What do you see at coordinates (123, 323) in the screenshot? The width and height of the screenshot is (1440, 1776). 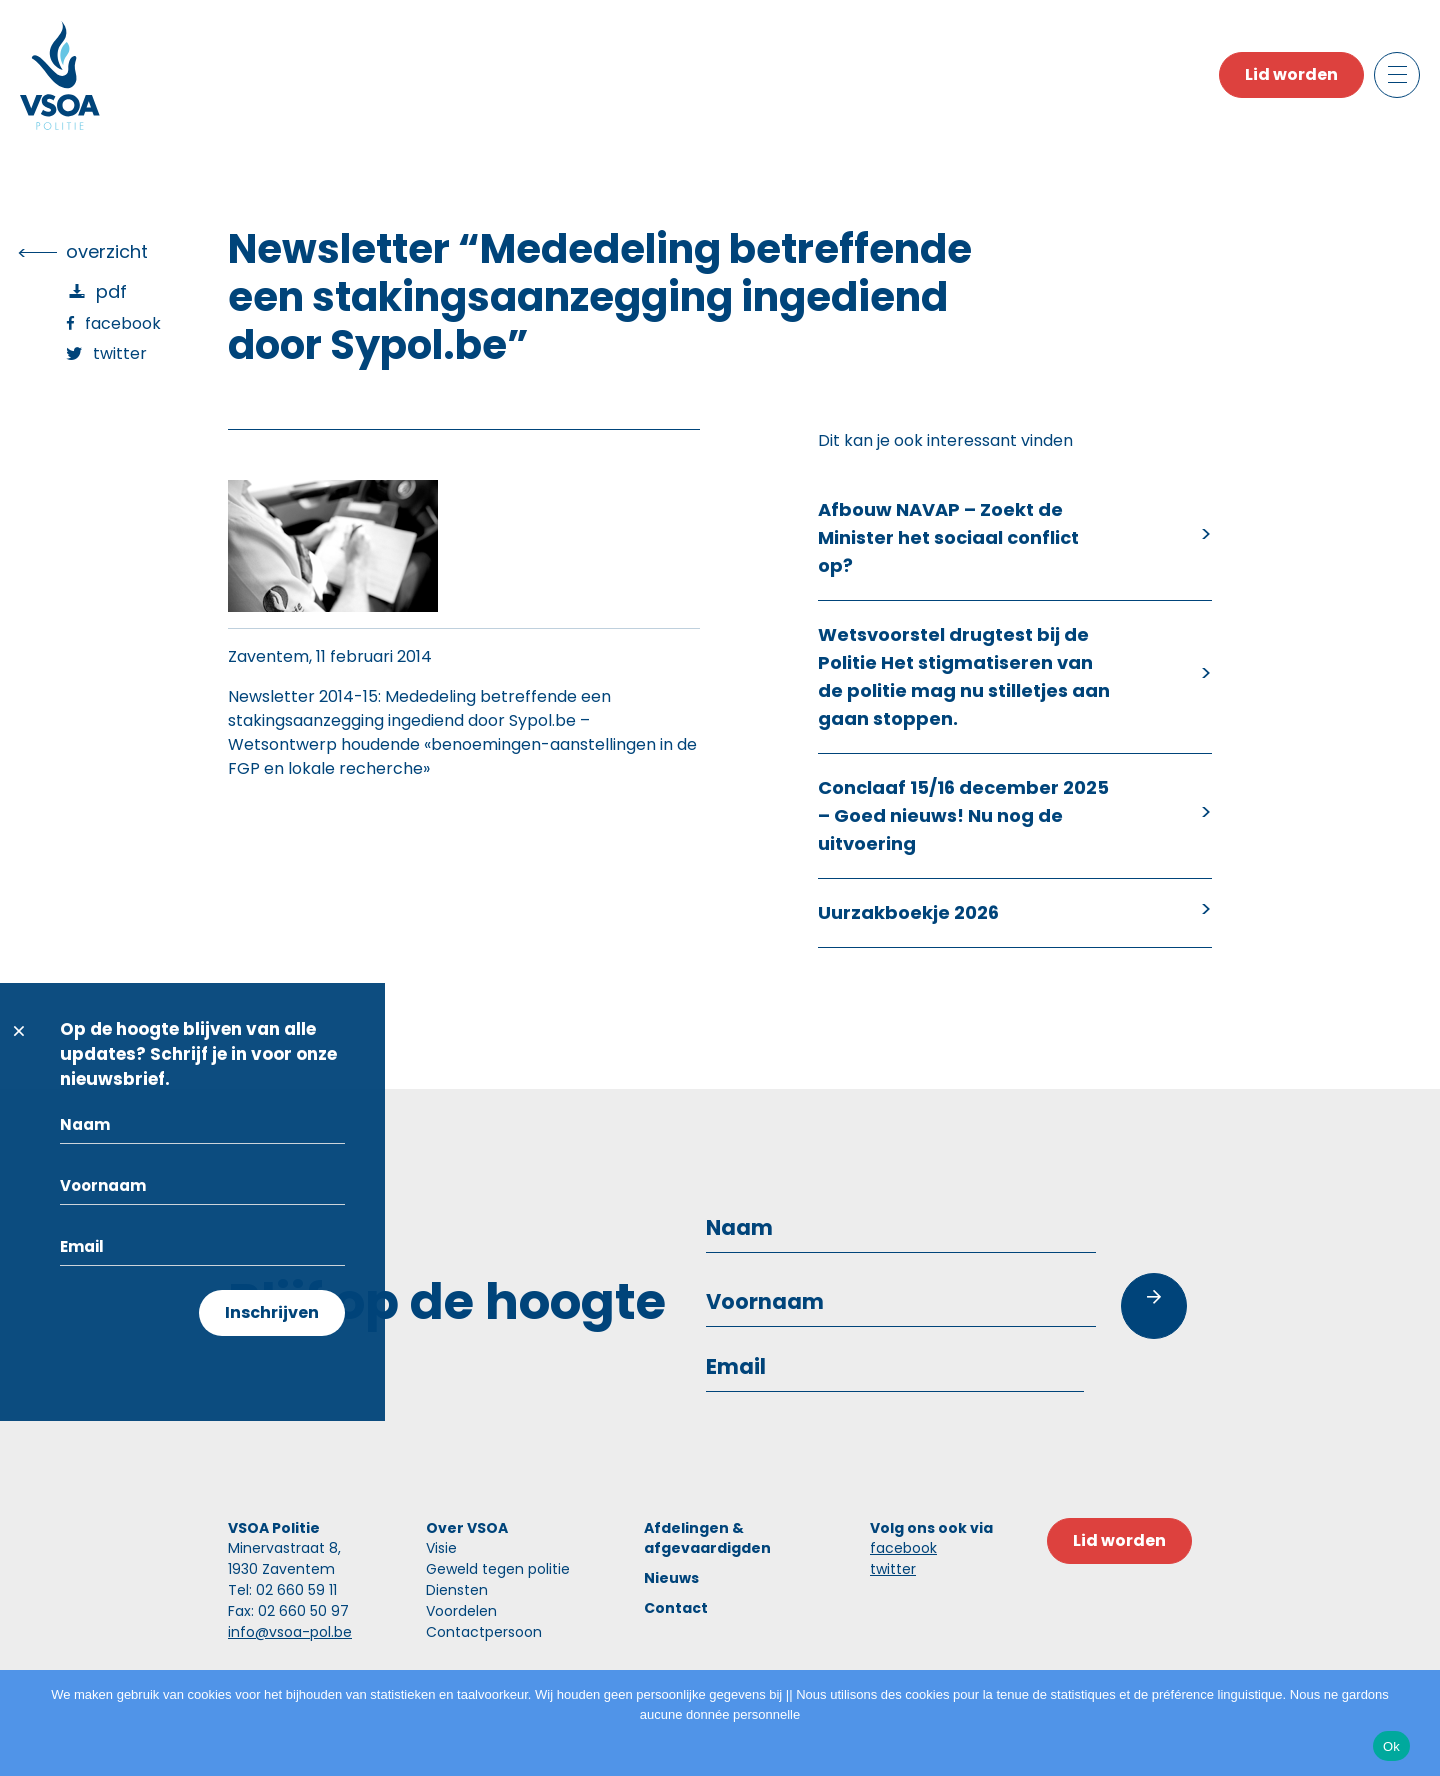 I see `Facebook` at bounding box center [123, 323].